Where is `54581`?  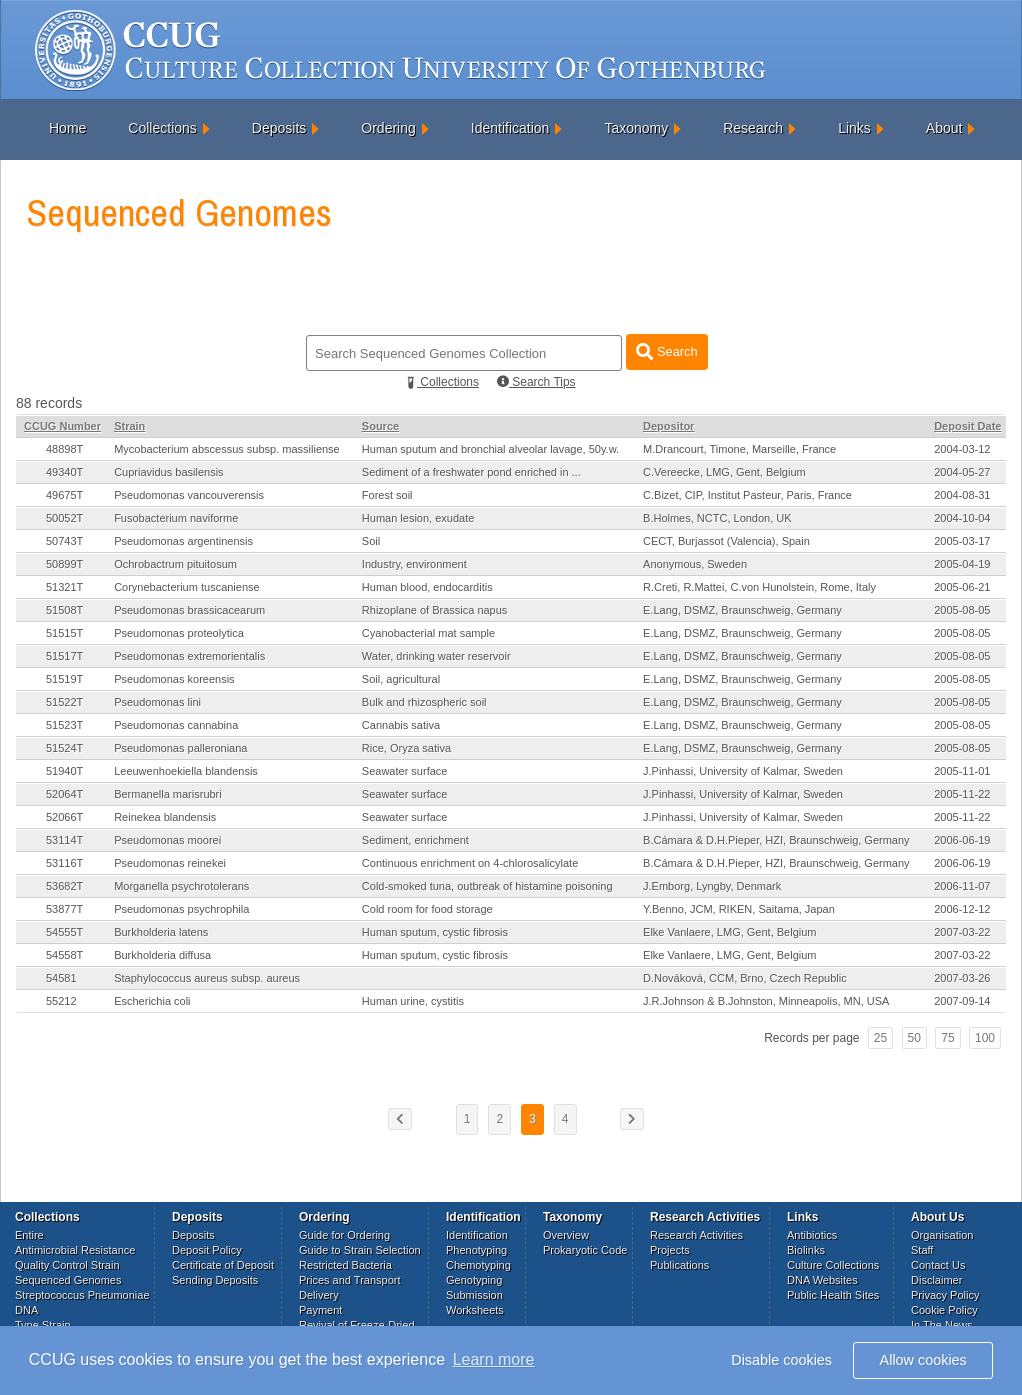
54581 is located at coordinates (61, 978).